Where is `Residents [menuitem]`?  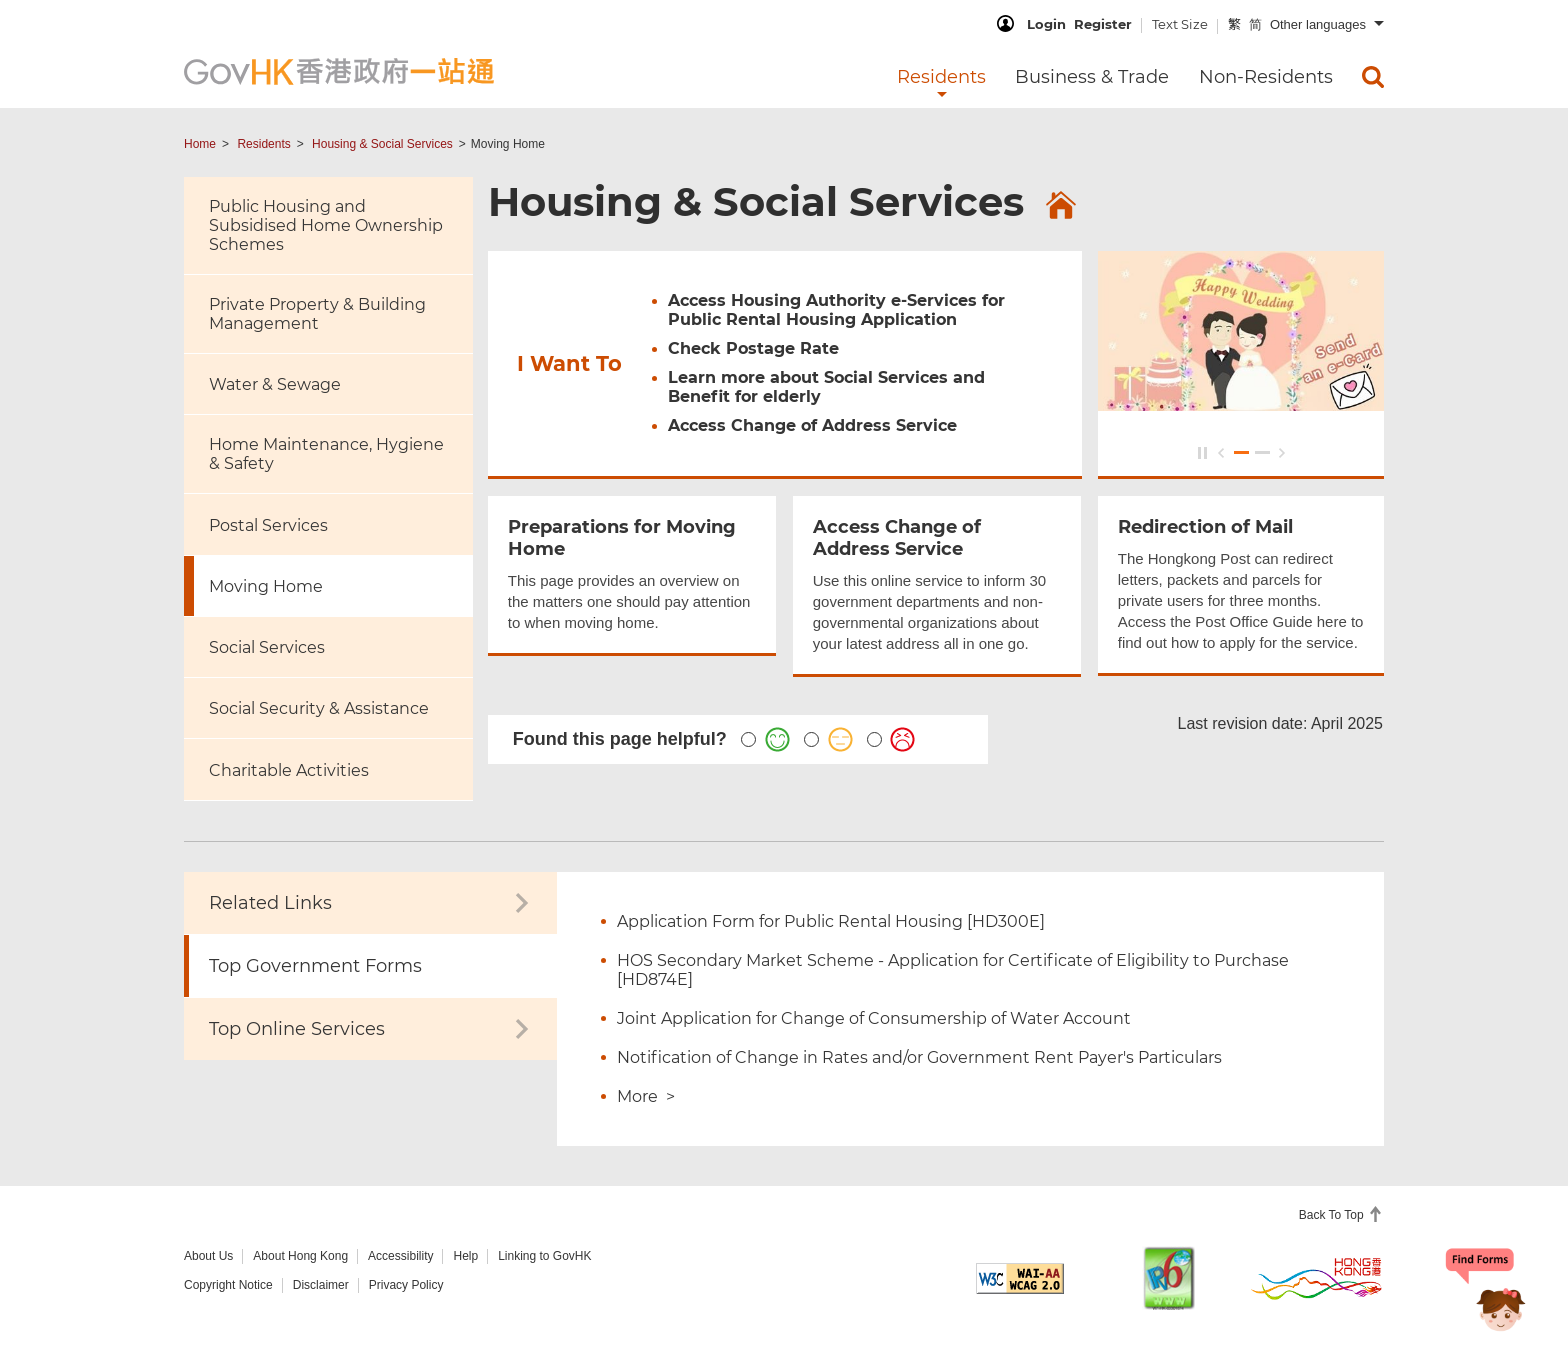 Residents [menuitem] is located at coordinates (941, 77).